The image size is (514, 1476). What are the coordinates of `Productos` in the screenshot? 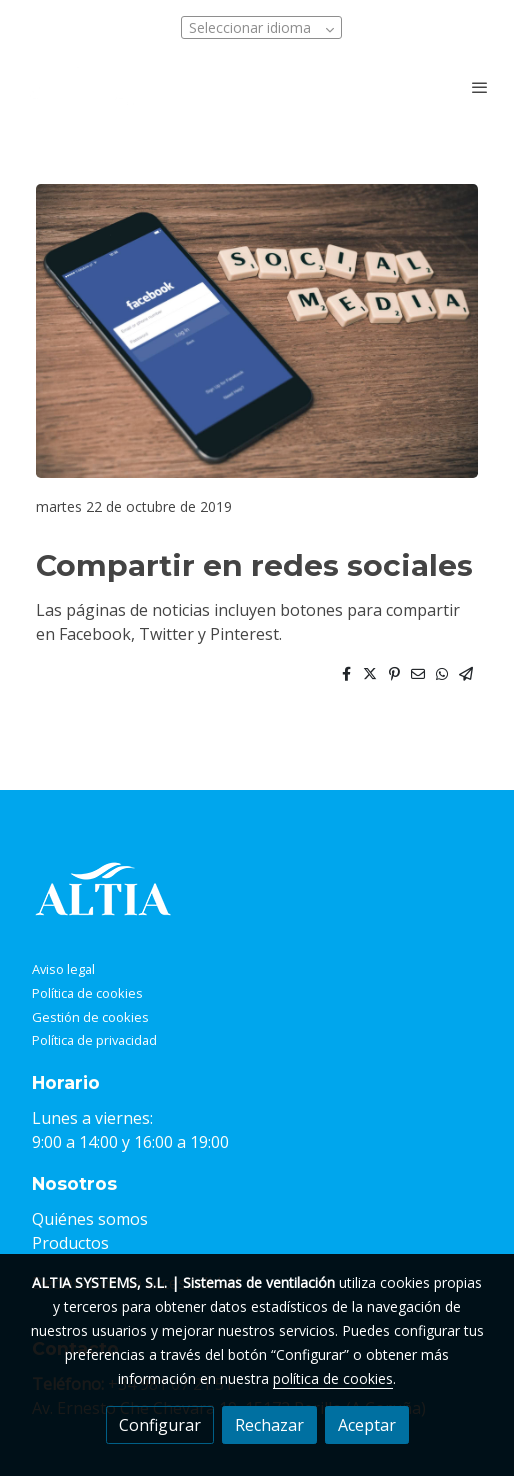 It's located at (70, 1243).